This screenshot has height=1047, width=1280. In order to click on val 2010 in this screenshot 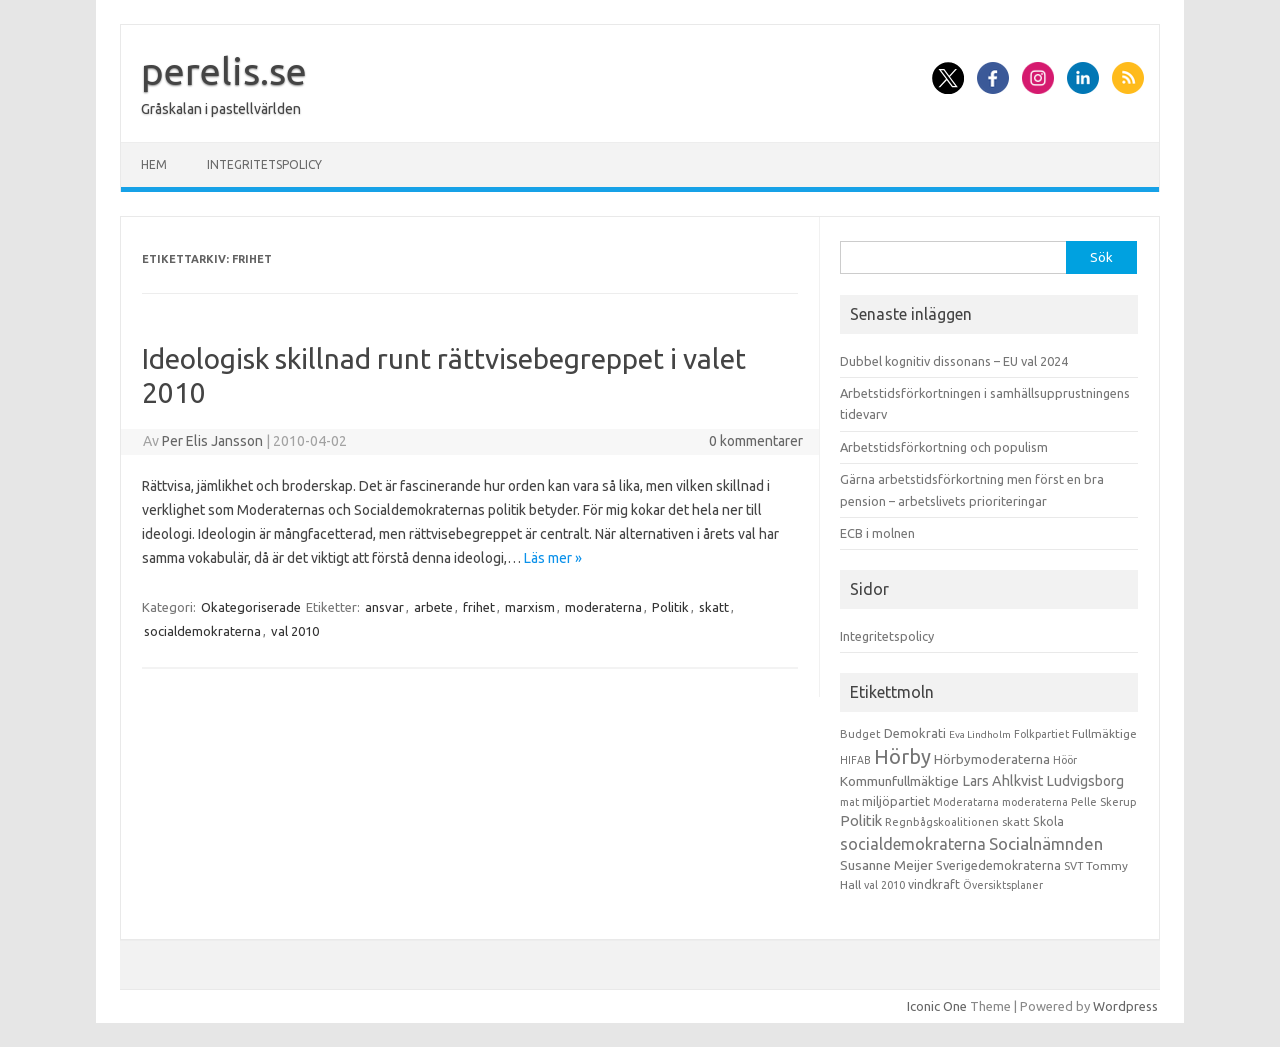, I will do `click(295, 631)`.